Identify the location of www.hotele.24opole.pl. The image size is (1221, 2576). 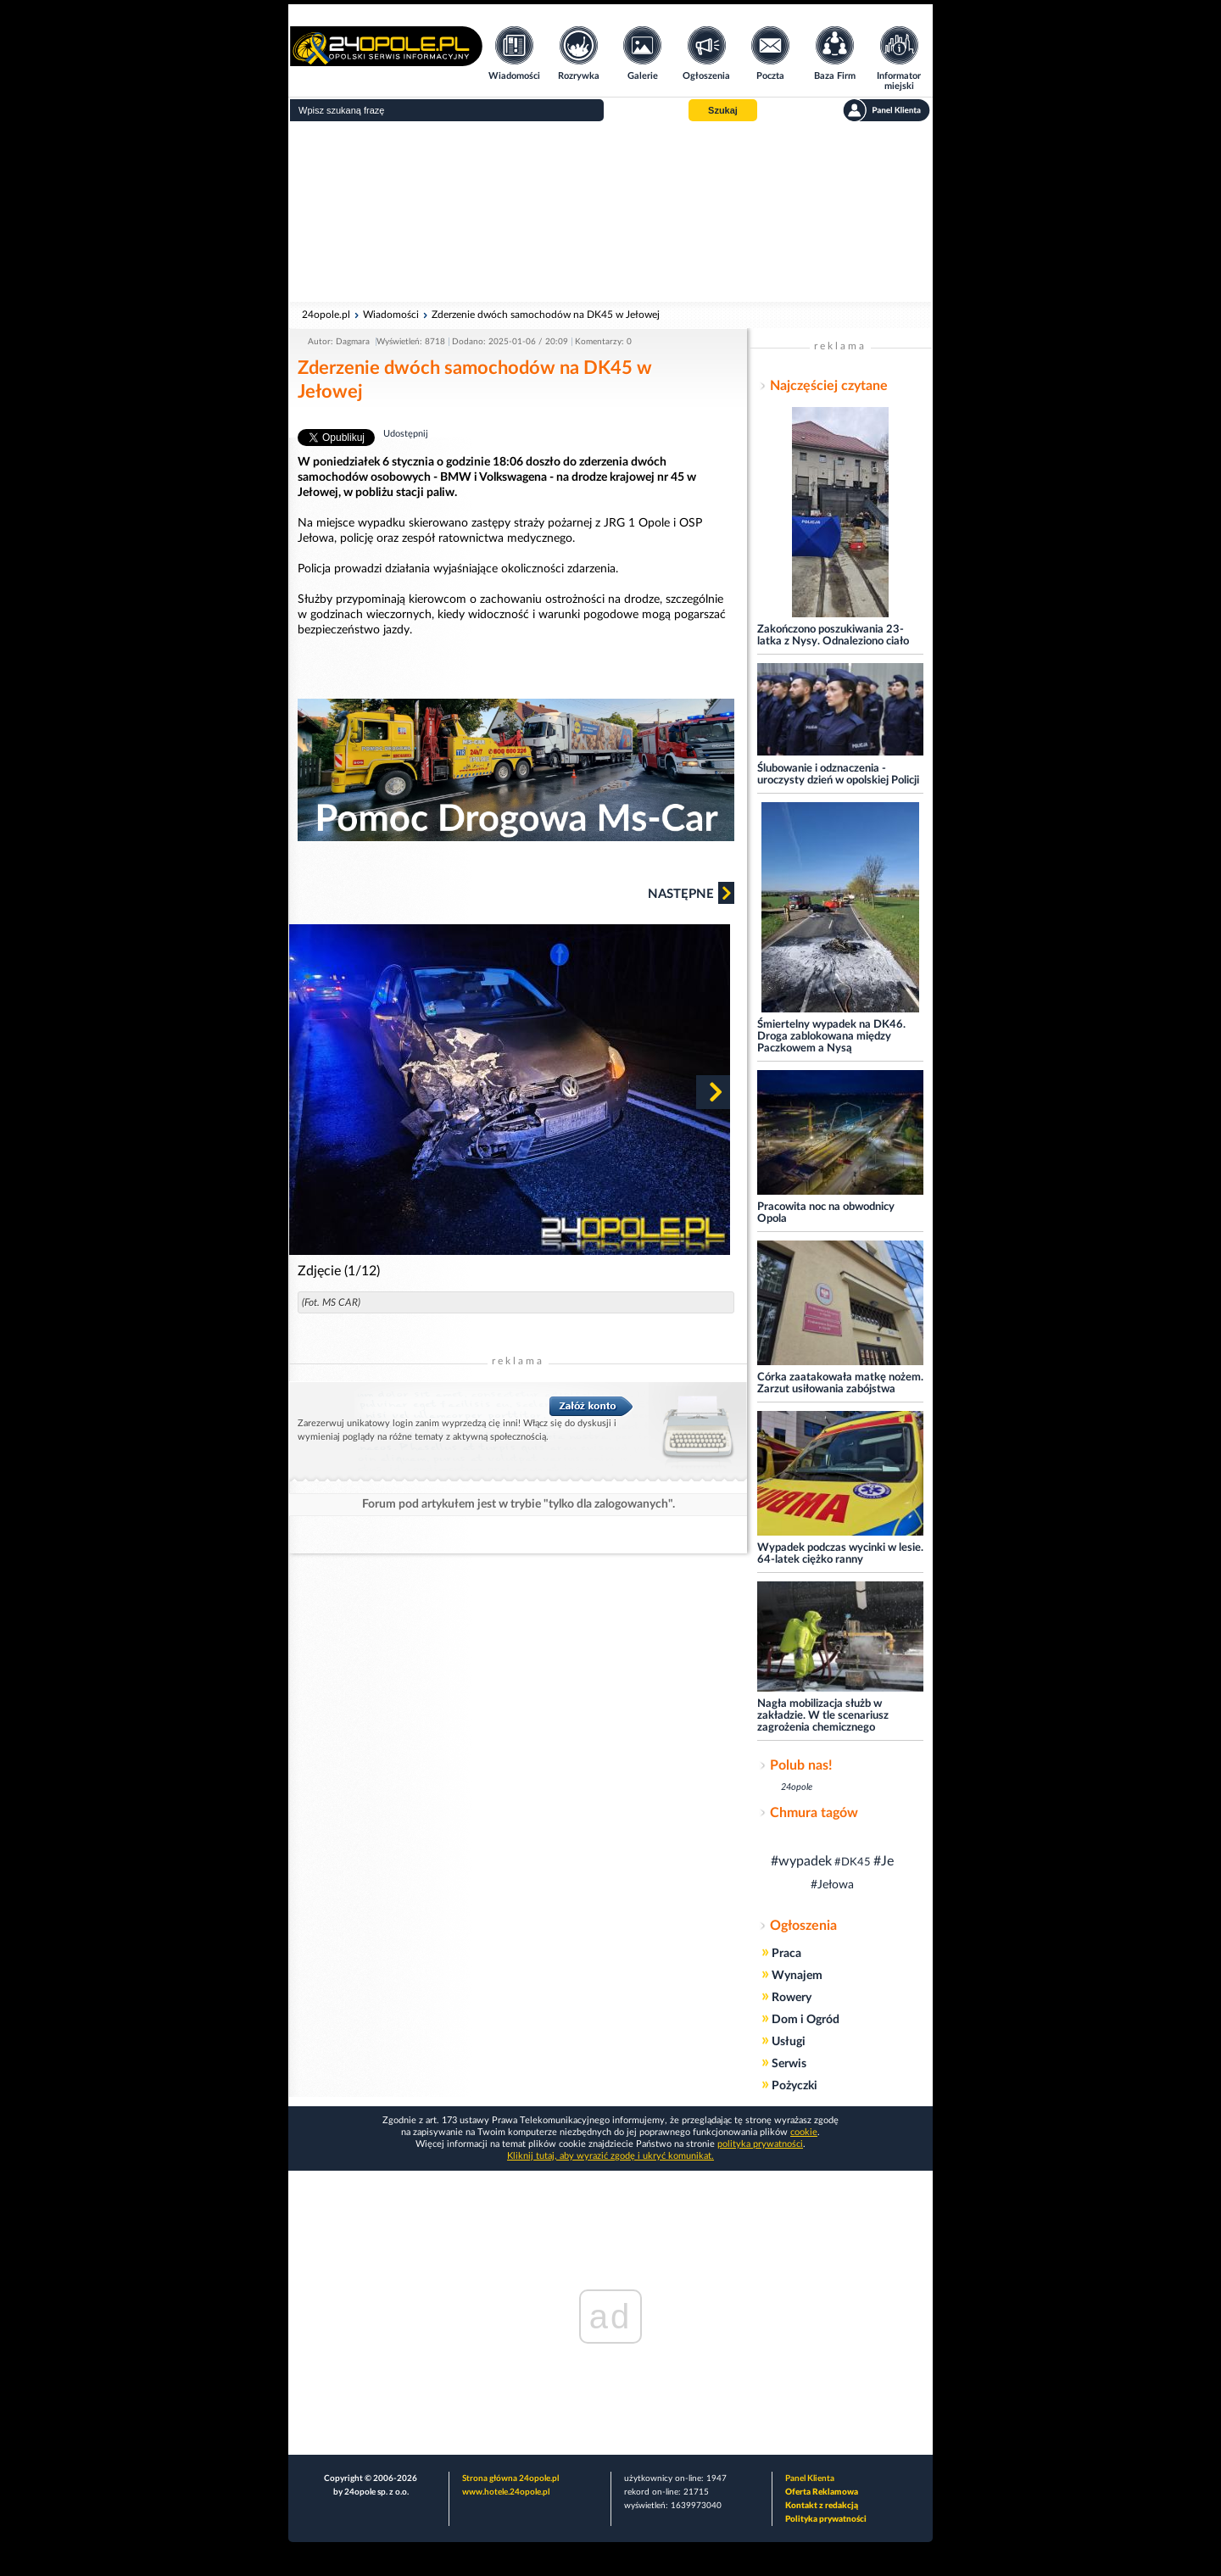
(505, 2492).